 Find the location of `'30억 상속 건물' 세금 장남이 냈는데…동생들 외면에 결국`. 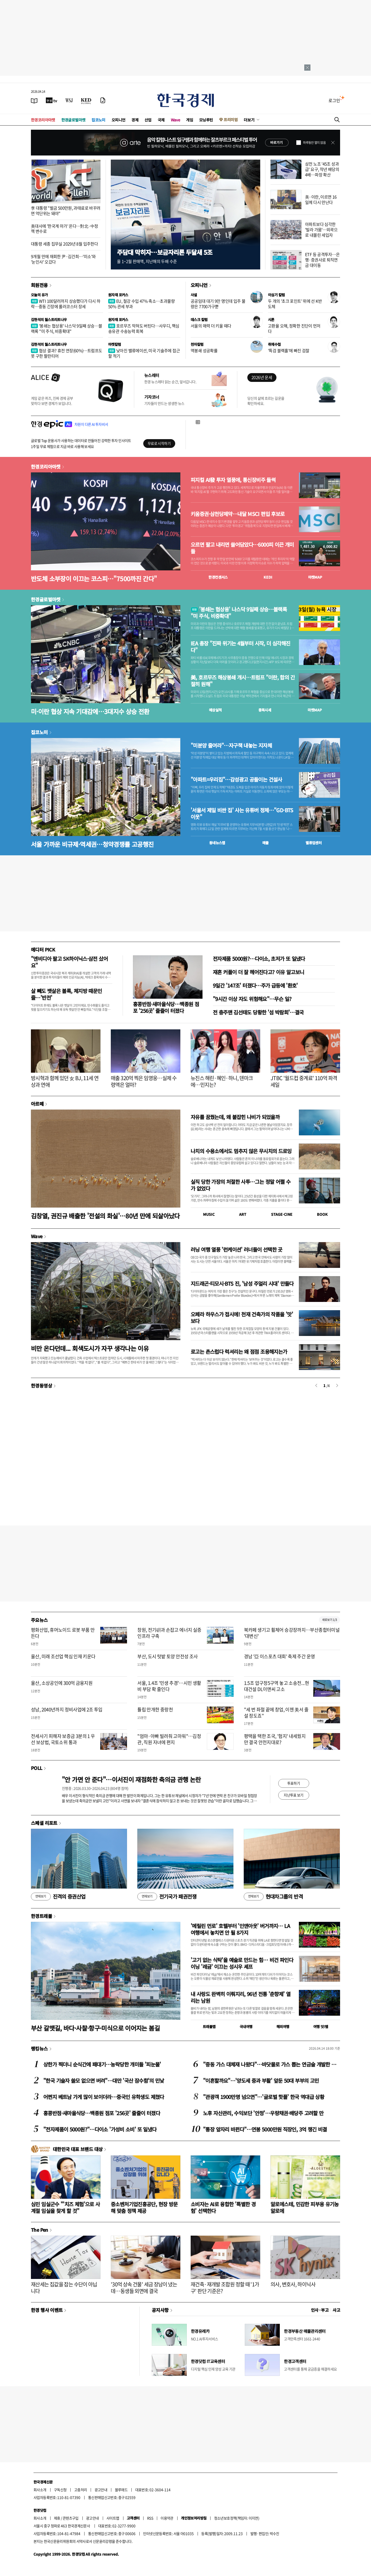

'30억 상속 건물' 세금 장남이 냈는데…동생들 외면에 결국 is located at coordinates (144, 2287).